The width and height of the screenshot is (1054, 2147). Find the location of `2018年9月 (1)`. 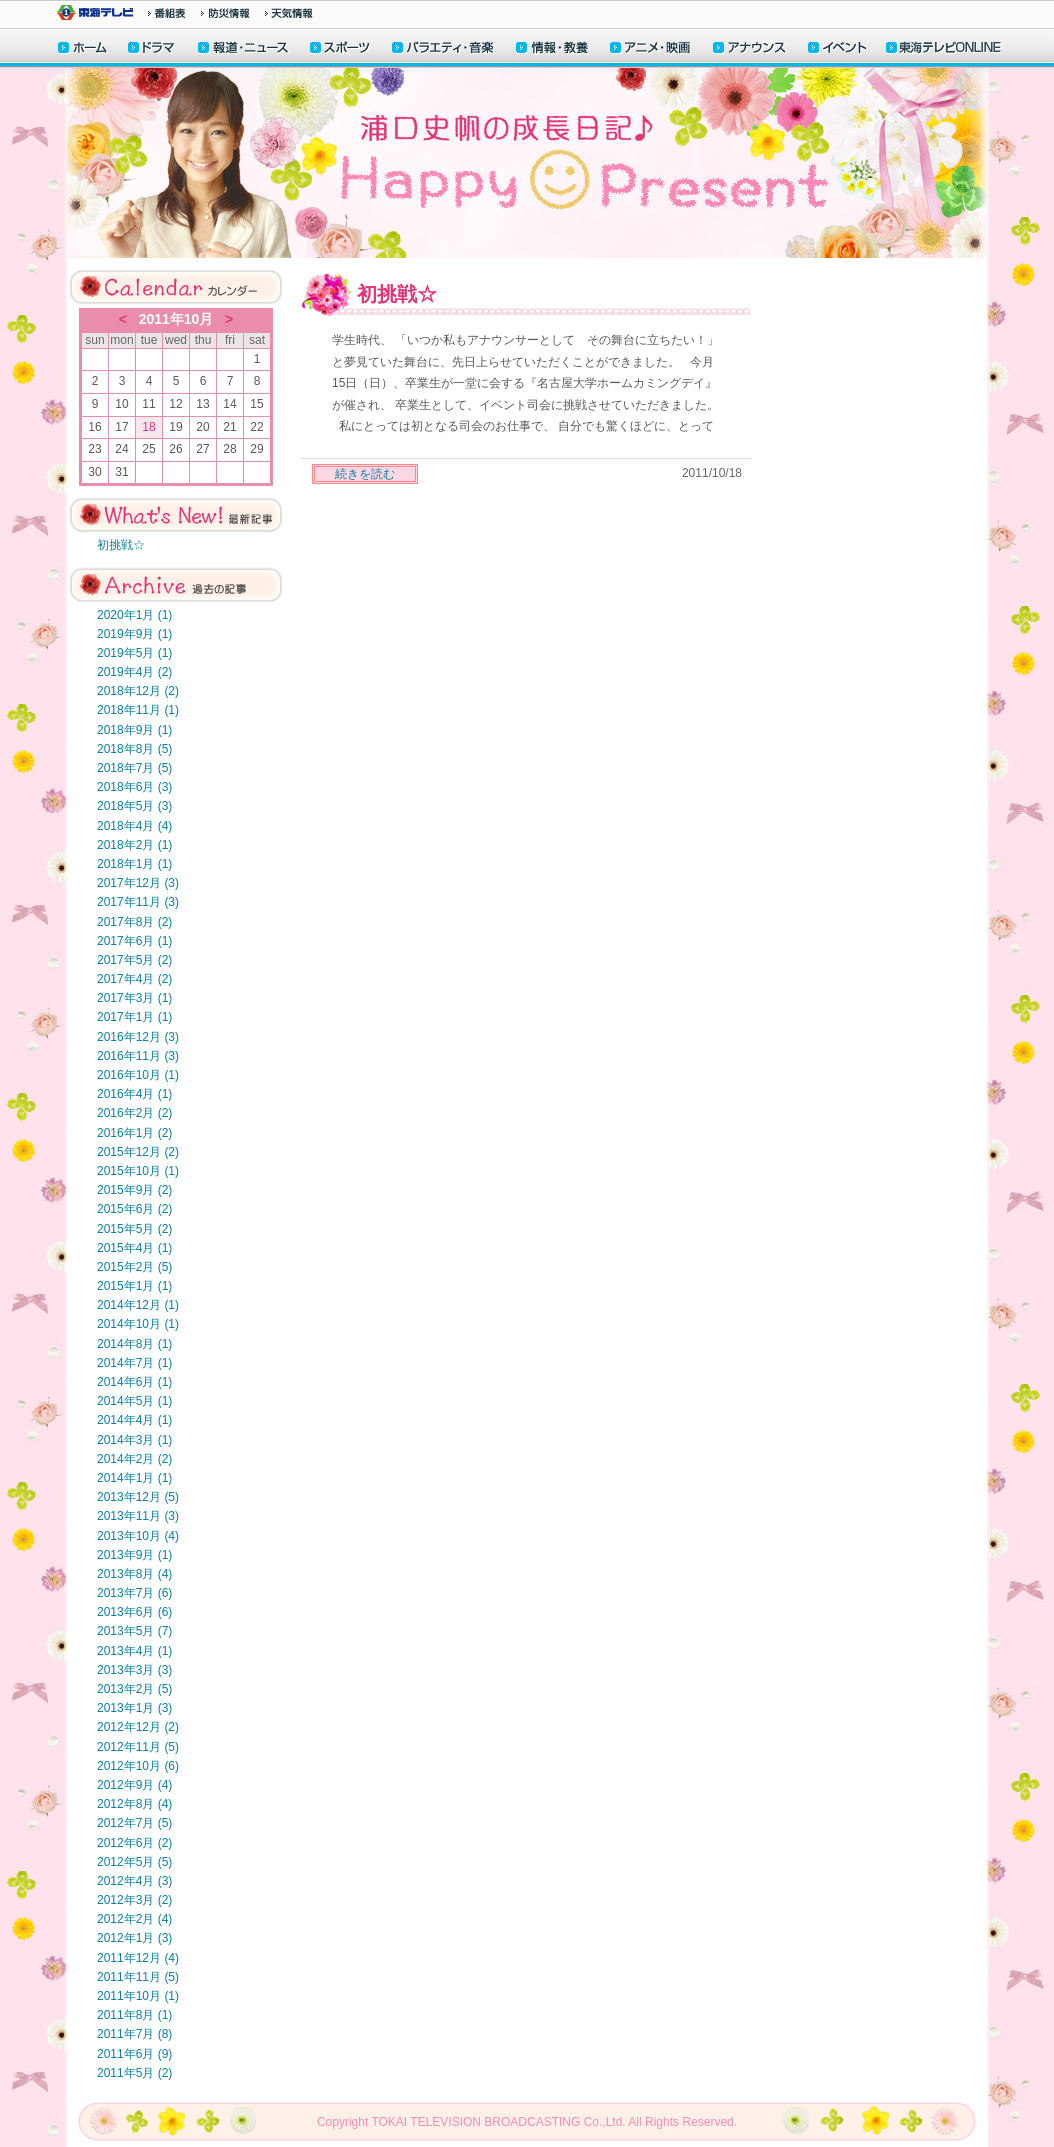

2018年9月 (1) is located at coordinates (134, 730).